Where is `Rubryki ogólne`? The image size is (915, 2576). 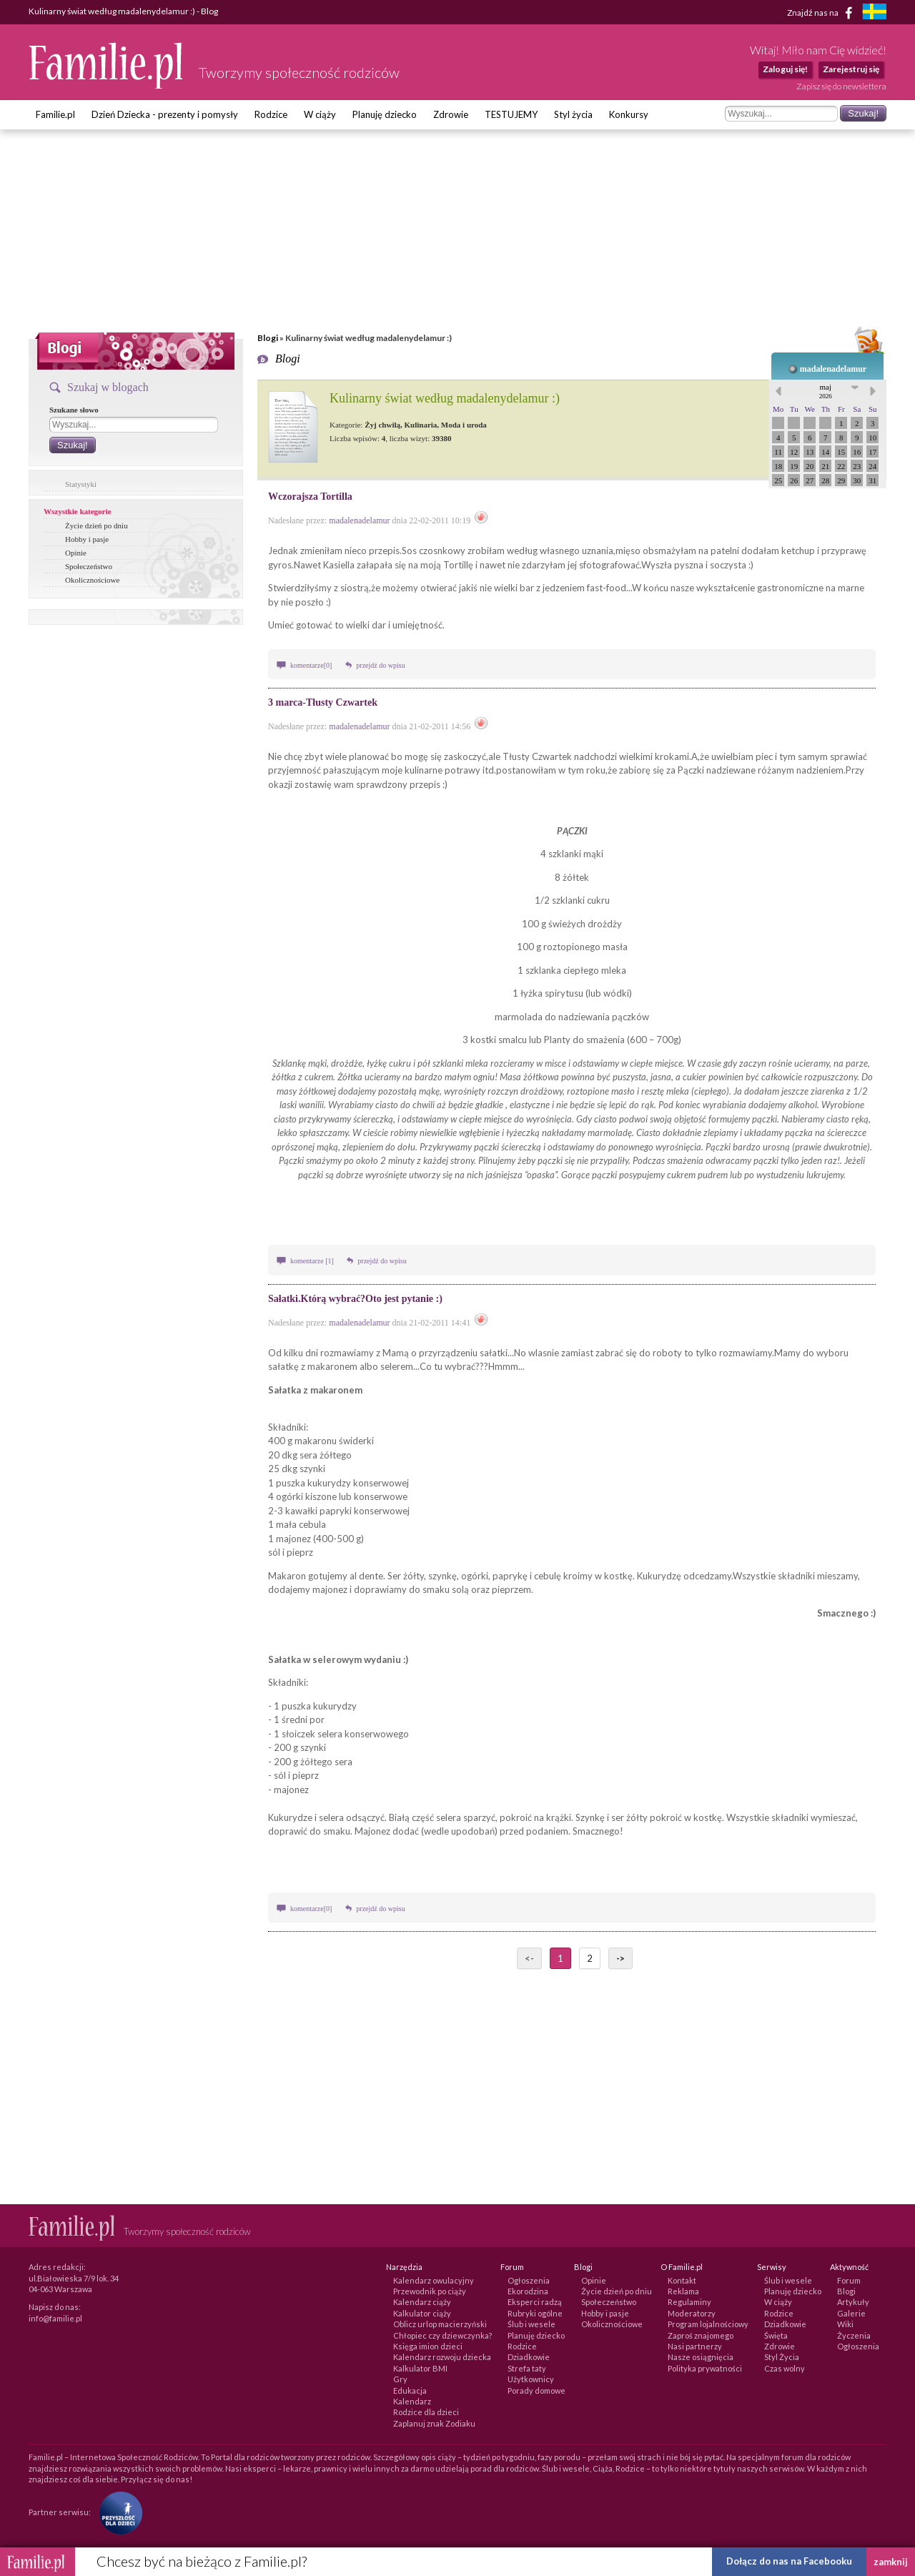
Rubryki ogólne is located at coordinates (535, 2313).